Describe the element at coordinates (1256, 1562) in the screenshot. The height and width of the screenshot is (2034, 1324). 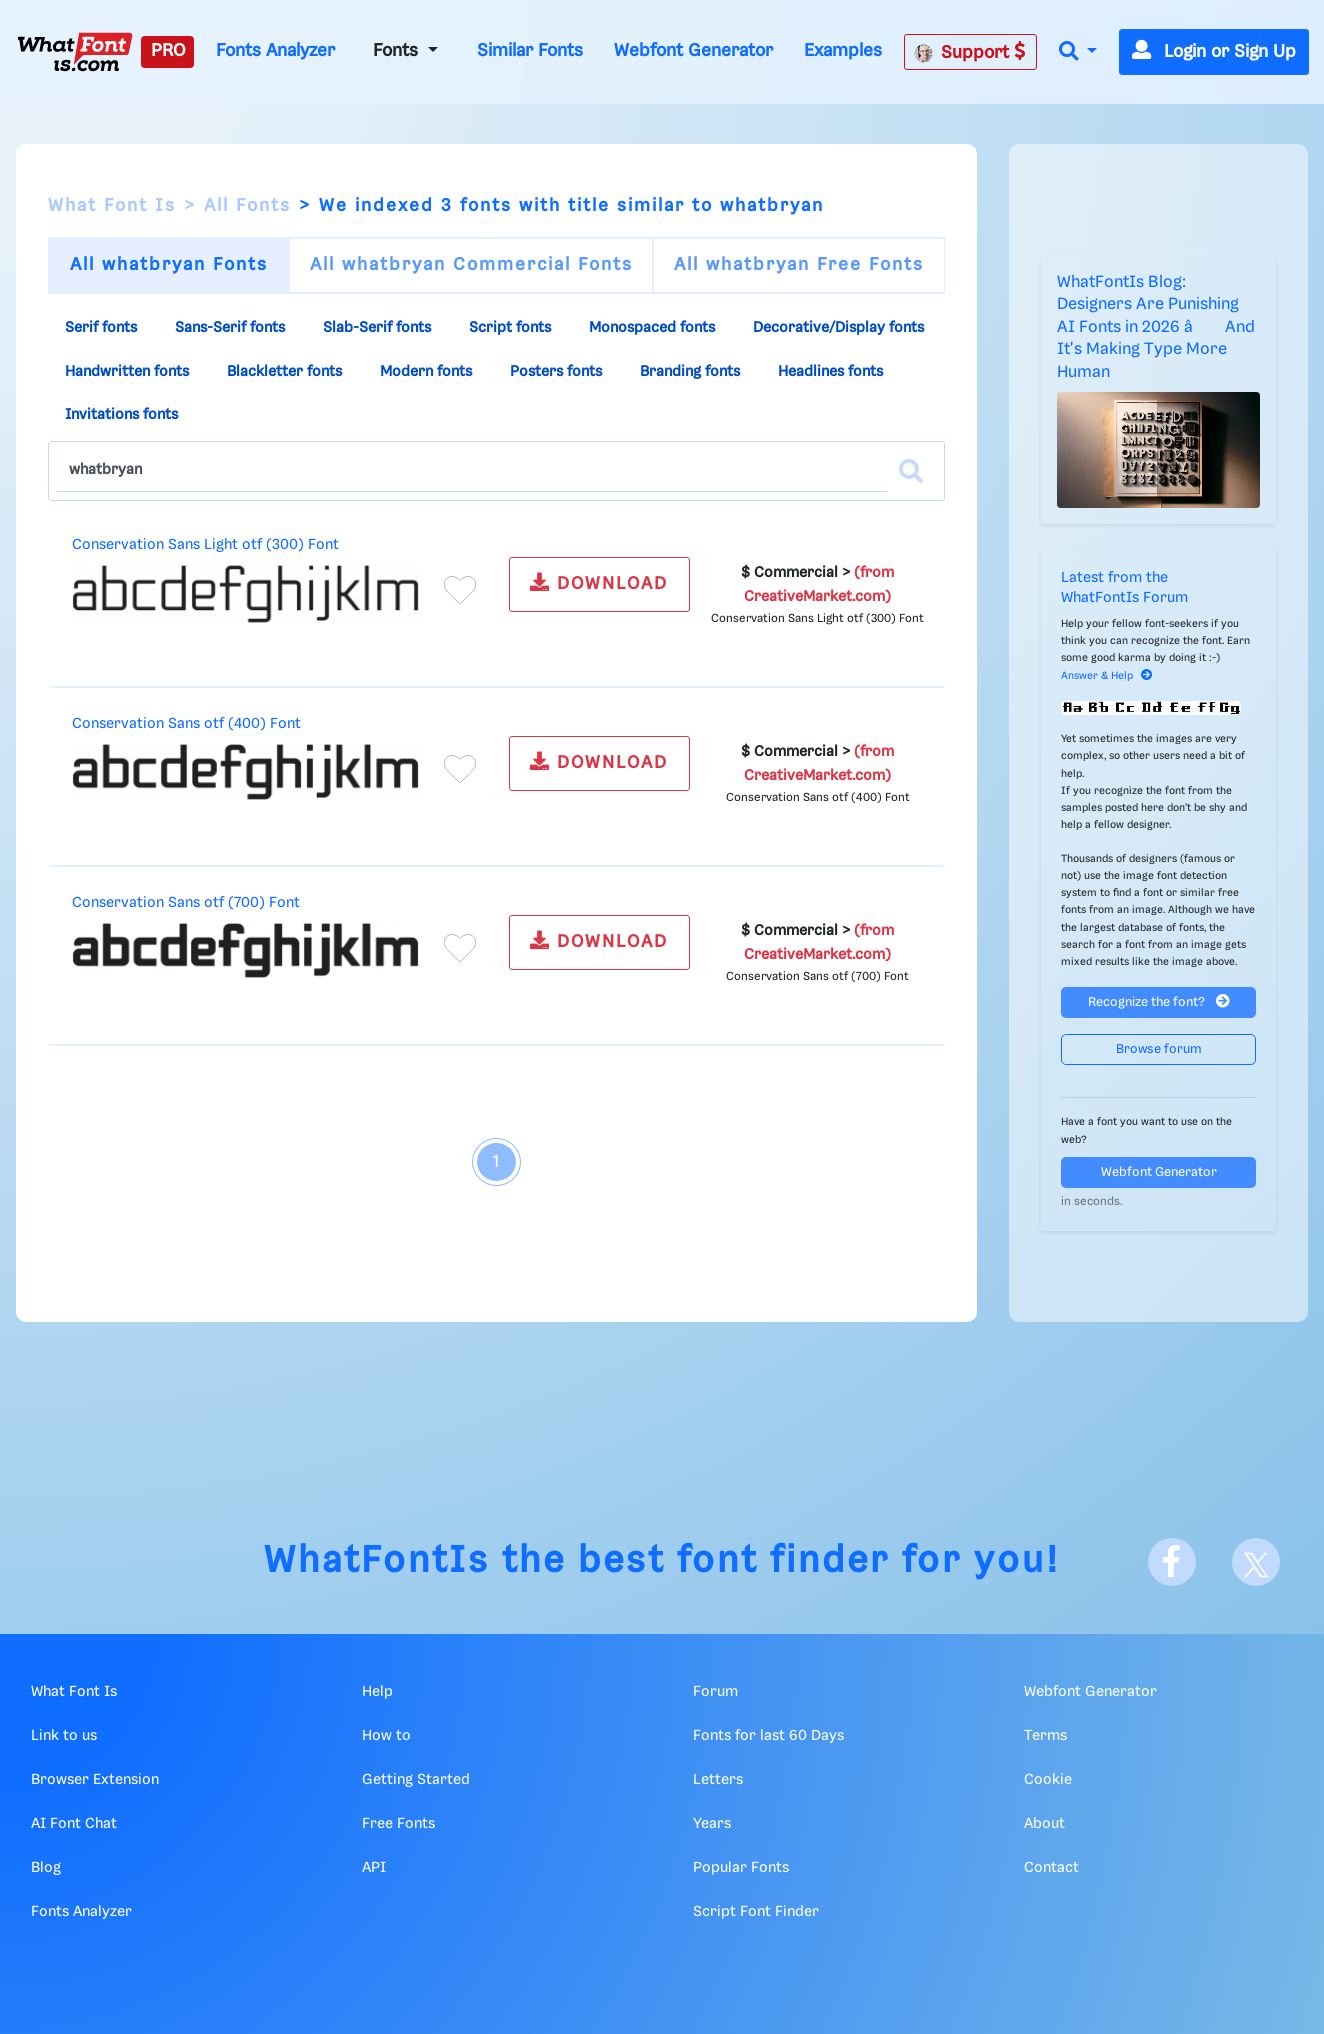
I see `[X]` at that location.